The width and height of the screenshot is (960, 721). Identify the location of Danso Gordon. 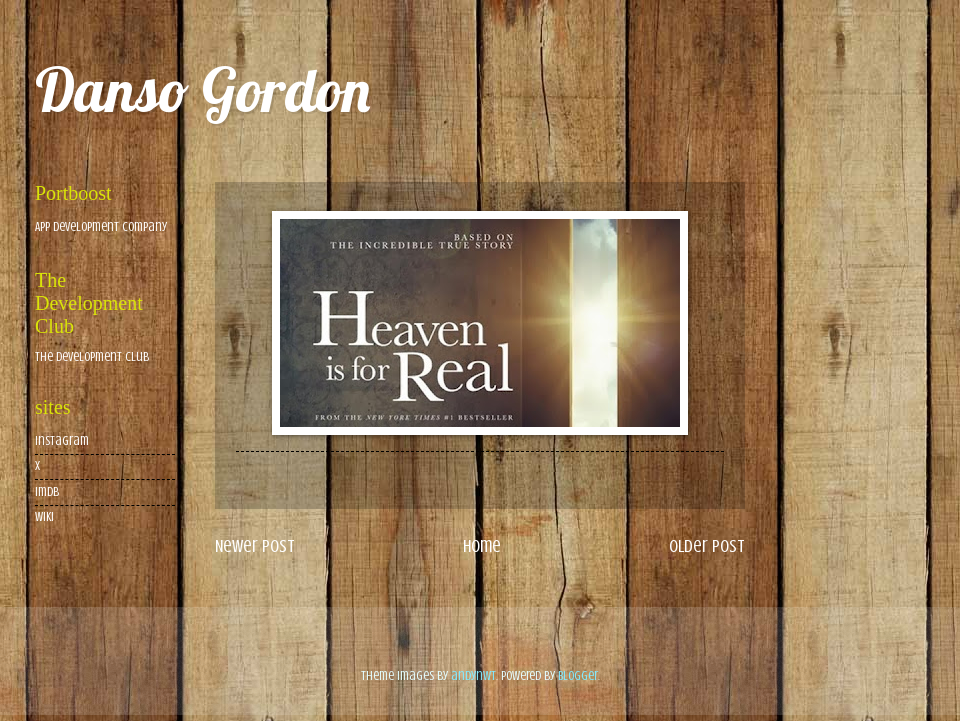
(202, 89).